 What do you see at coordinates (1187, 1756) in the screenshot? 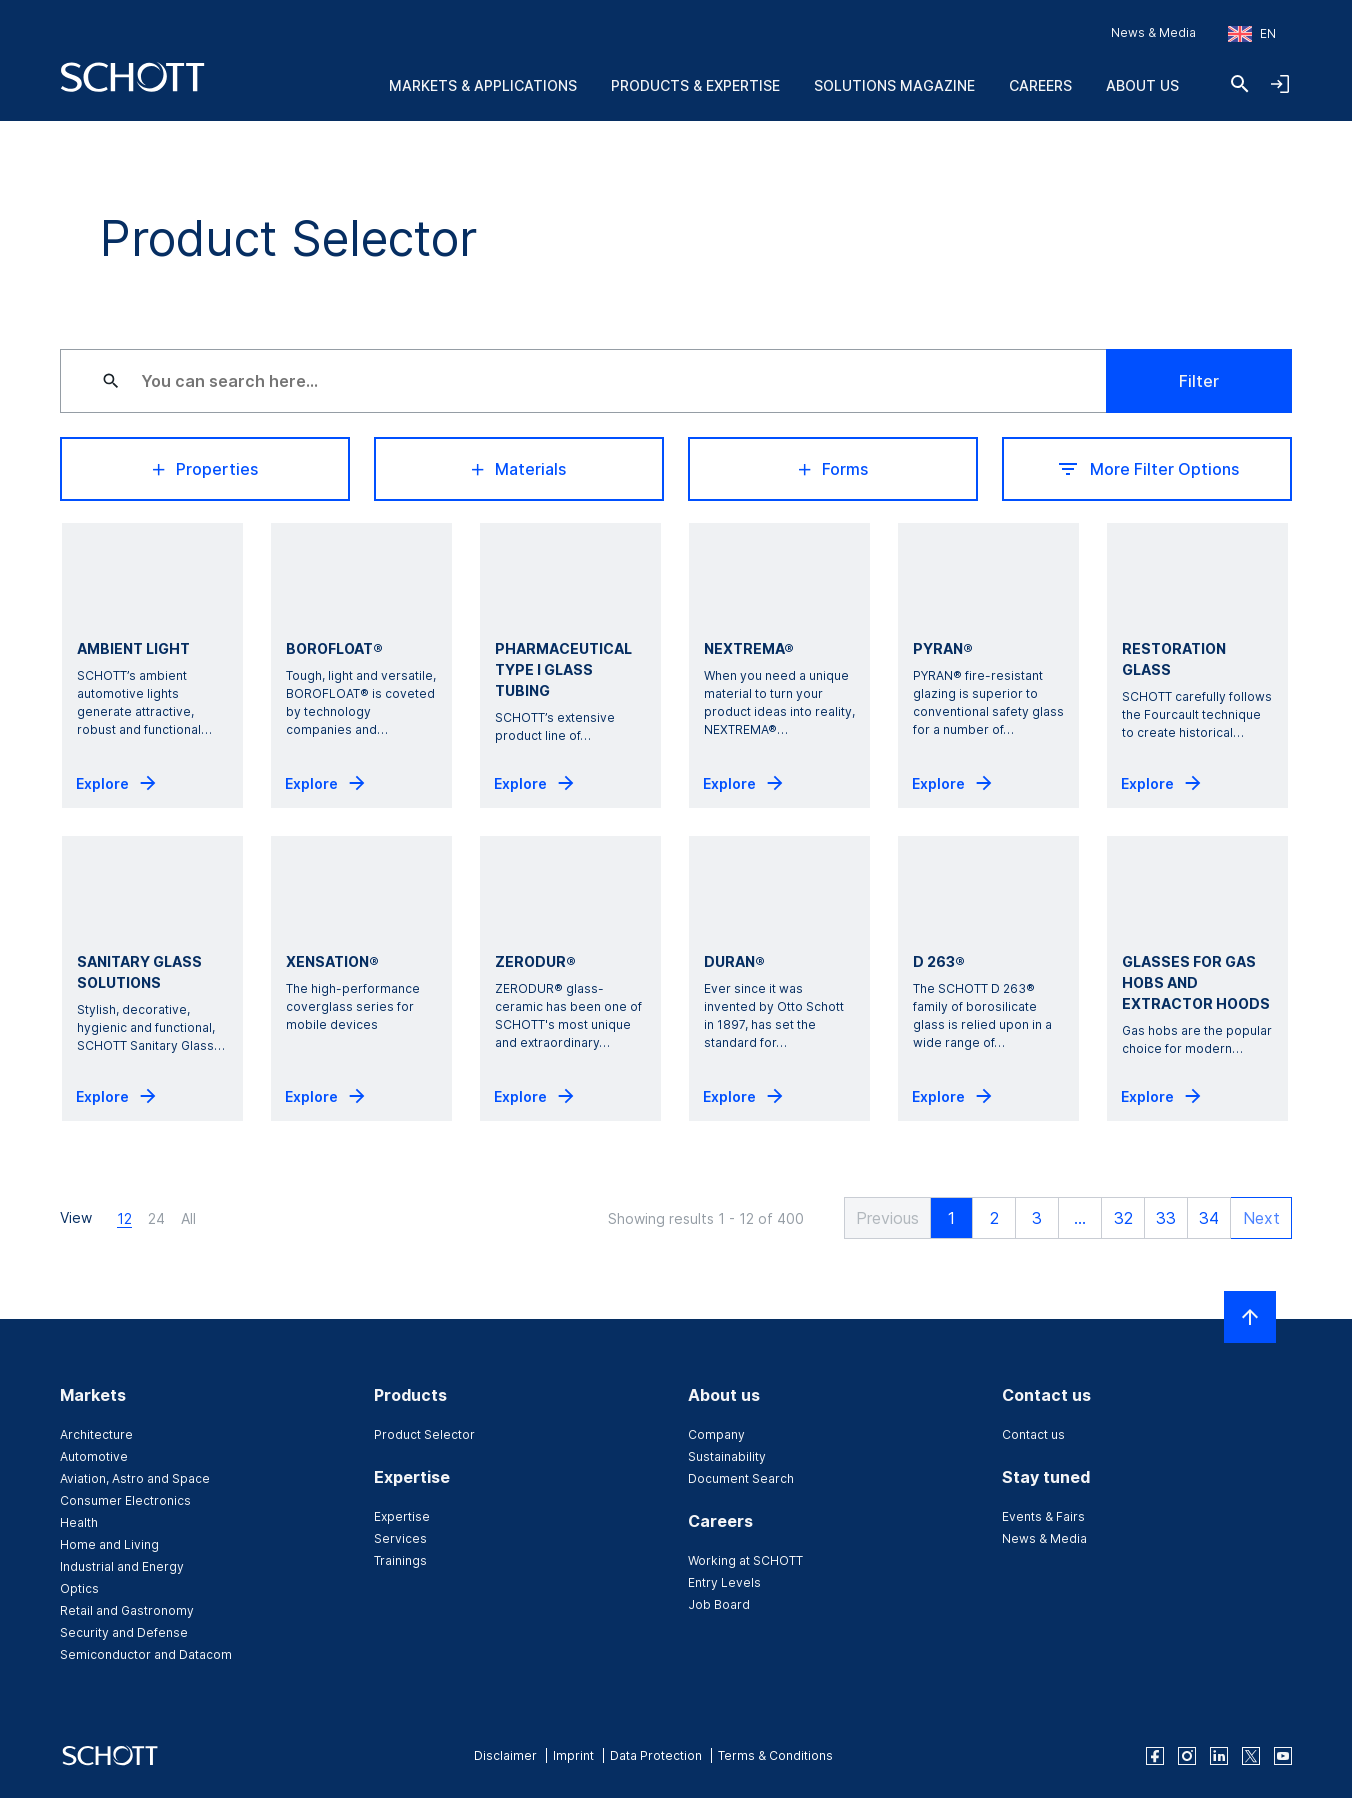
I see `[instagram]` at bounding box center [1187, 1756].